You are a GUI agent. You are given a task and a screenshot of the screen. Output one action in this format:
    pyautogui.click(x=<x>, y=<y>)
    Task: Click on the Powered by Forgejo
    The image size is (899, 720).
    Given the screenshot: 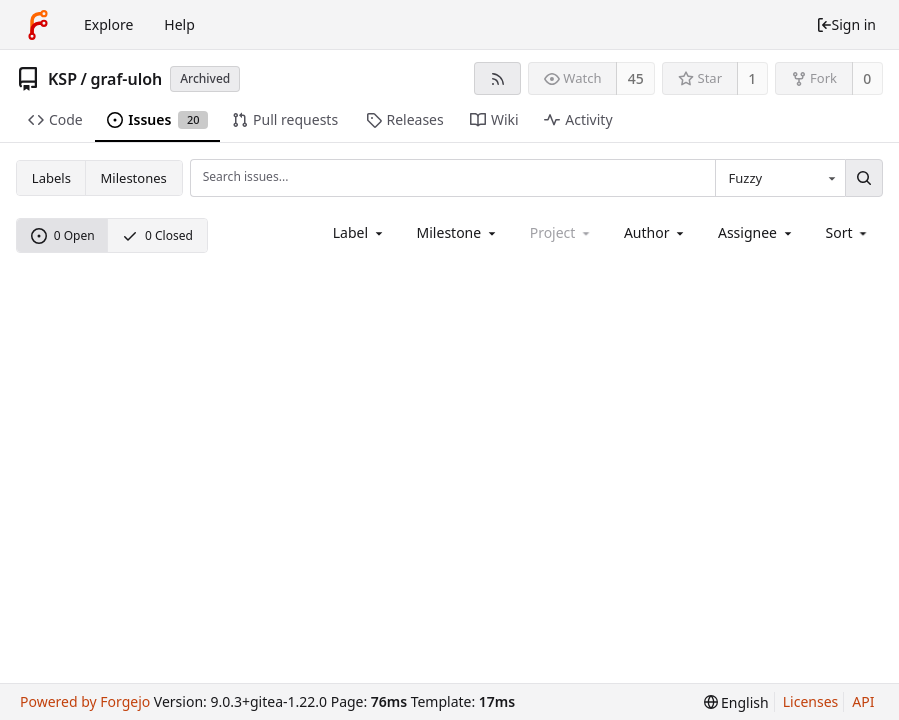 What is the action you would take?
    pyautogui.click(x=85, y=701)
    